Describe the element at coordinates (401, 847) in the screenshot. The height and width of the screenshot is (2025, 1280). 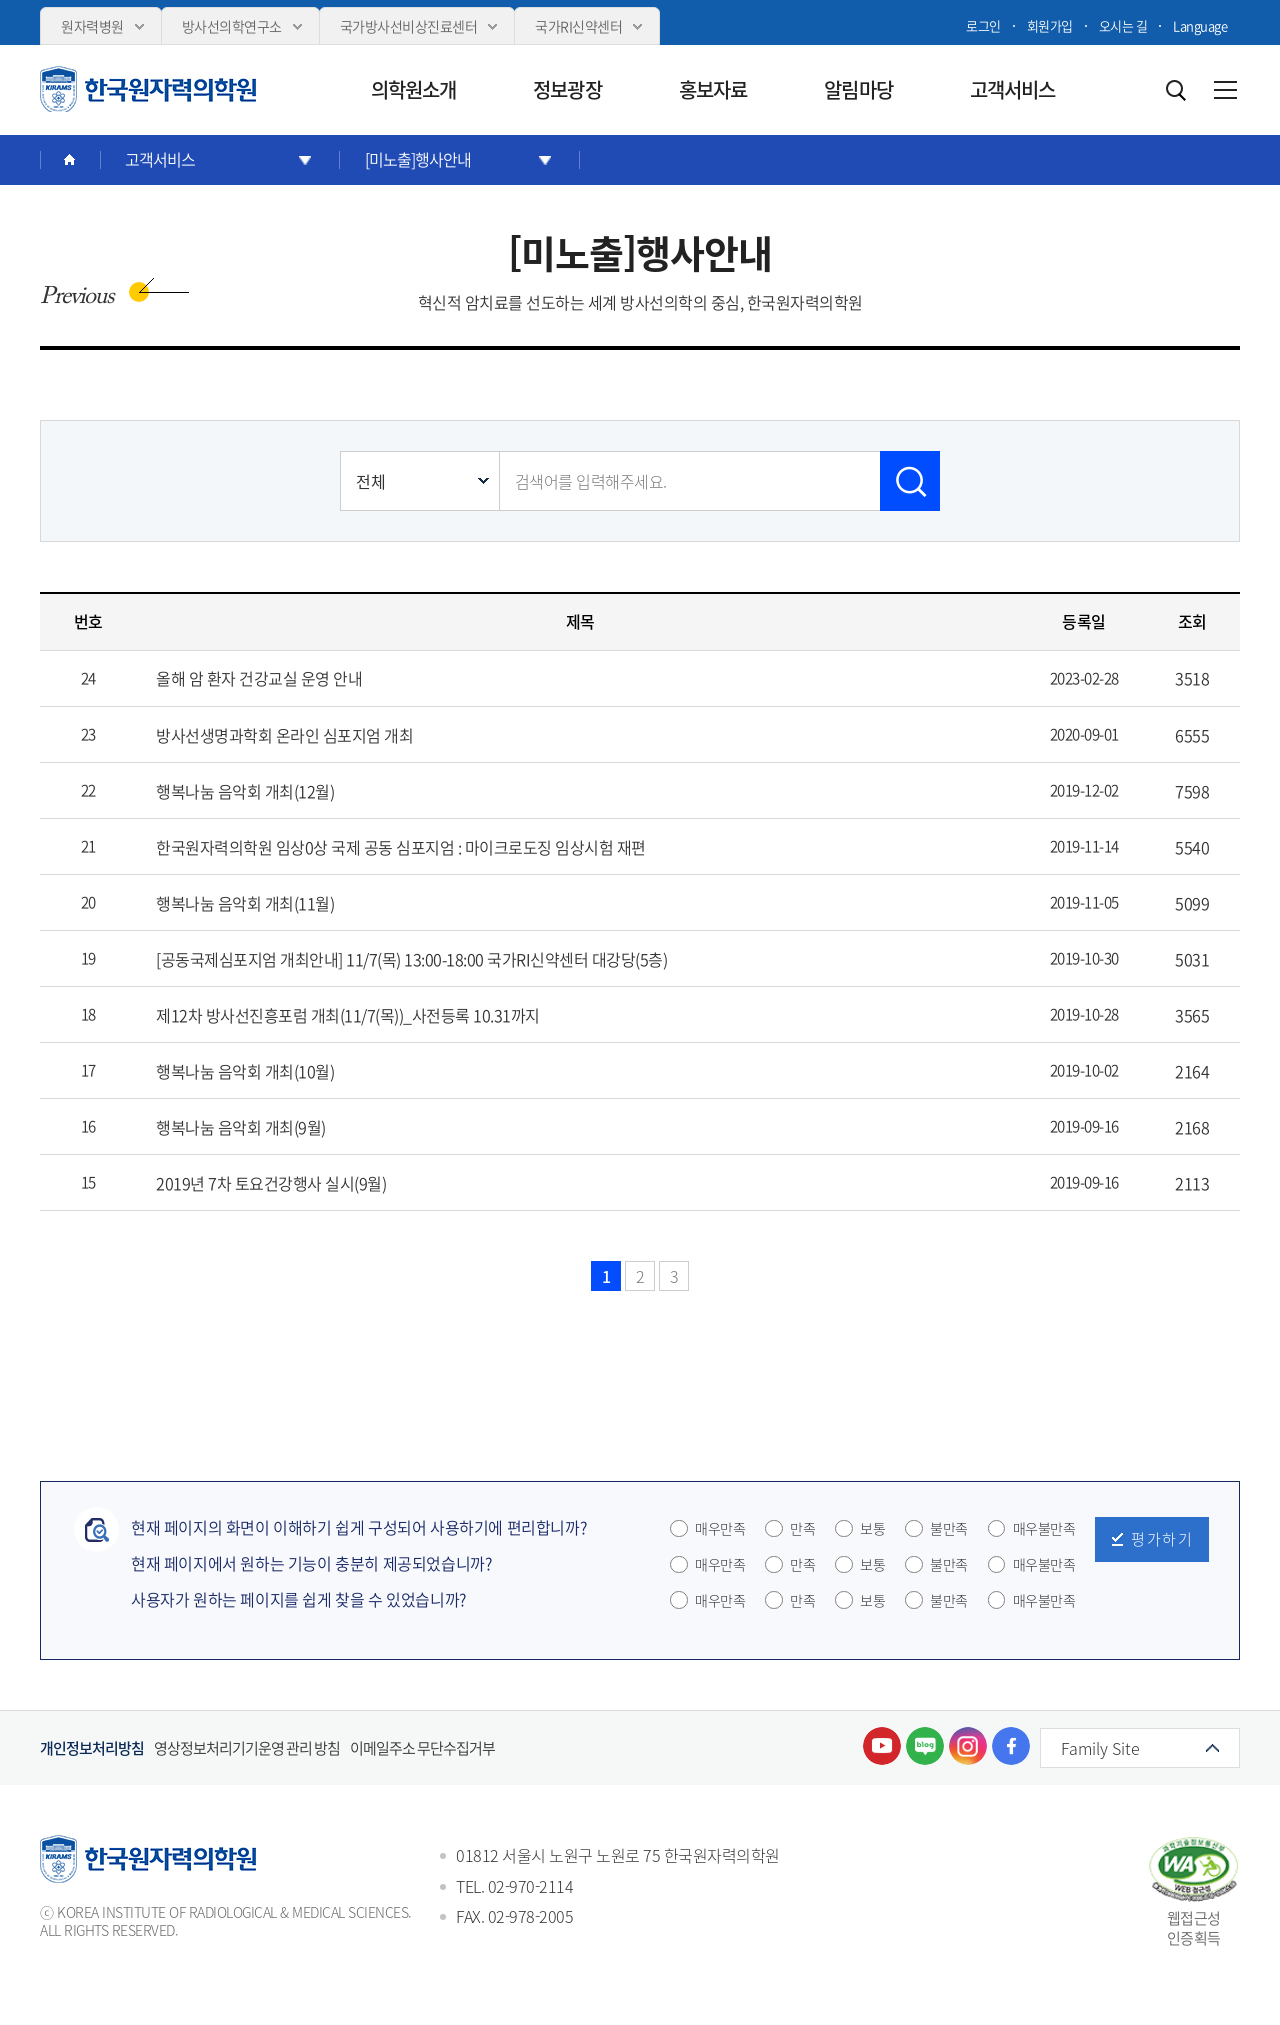
I see `한국원자력의학원 임상0상 국제 공동 심포지엄 : 마이크로도징 임상시험 재편` at that location.